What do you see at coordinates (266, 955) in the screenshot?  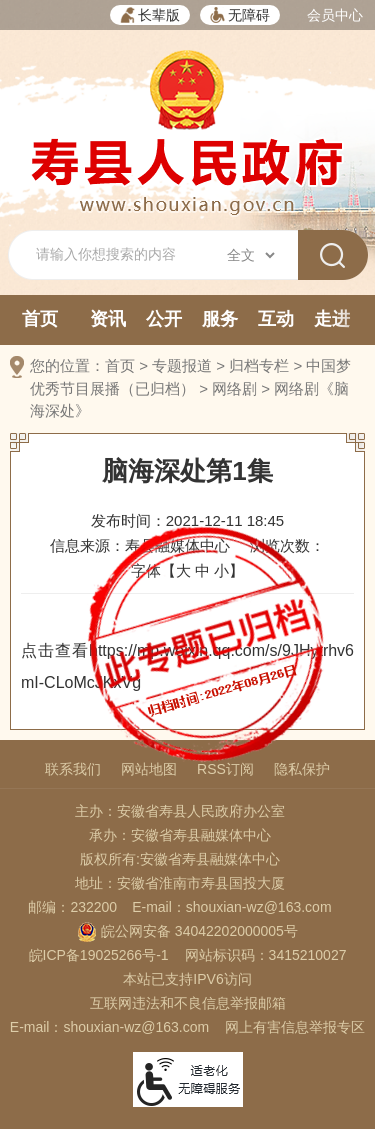 I see `网站标识码：3415210027` at bounding box center [266, 955].